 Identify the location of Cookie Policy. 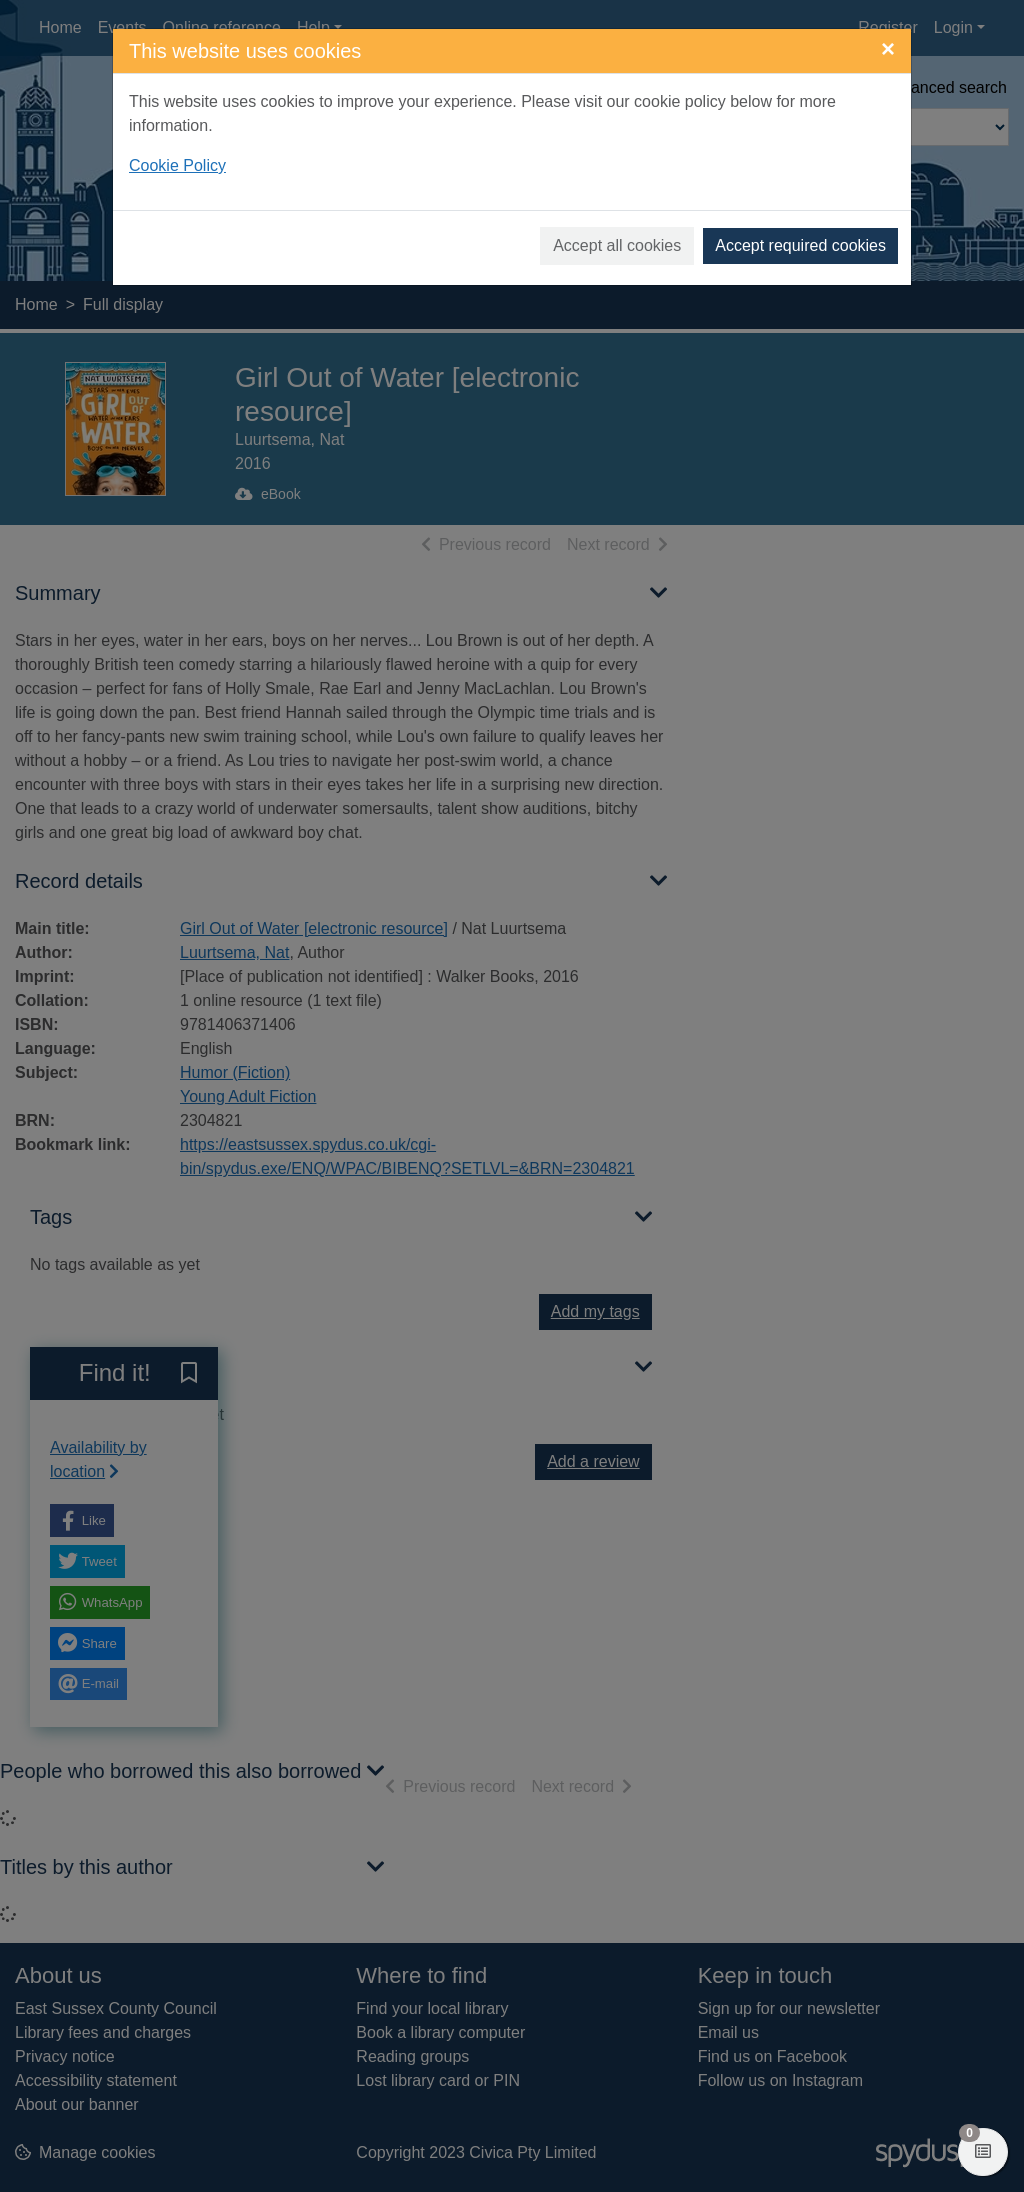
(177, 165).